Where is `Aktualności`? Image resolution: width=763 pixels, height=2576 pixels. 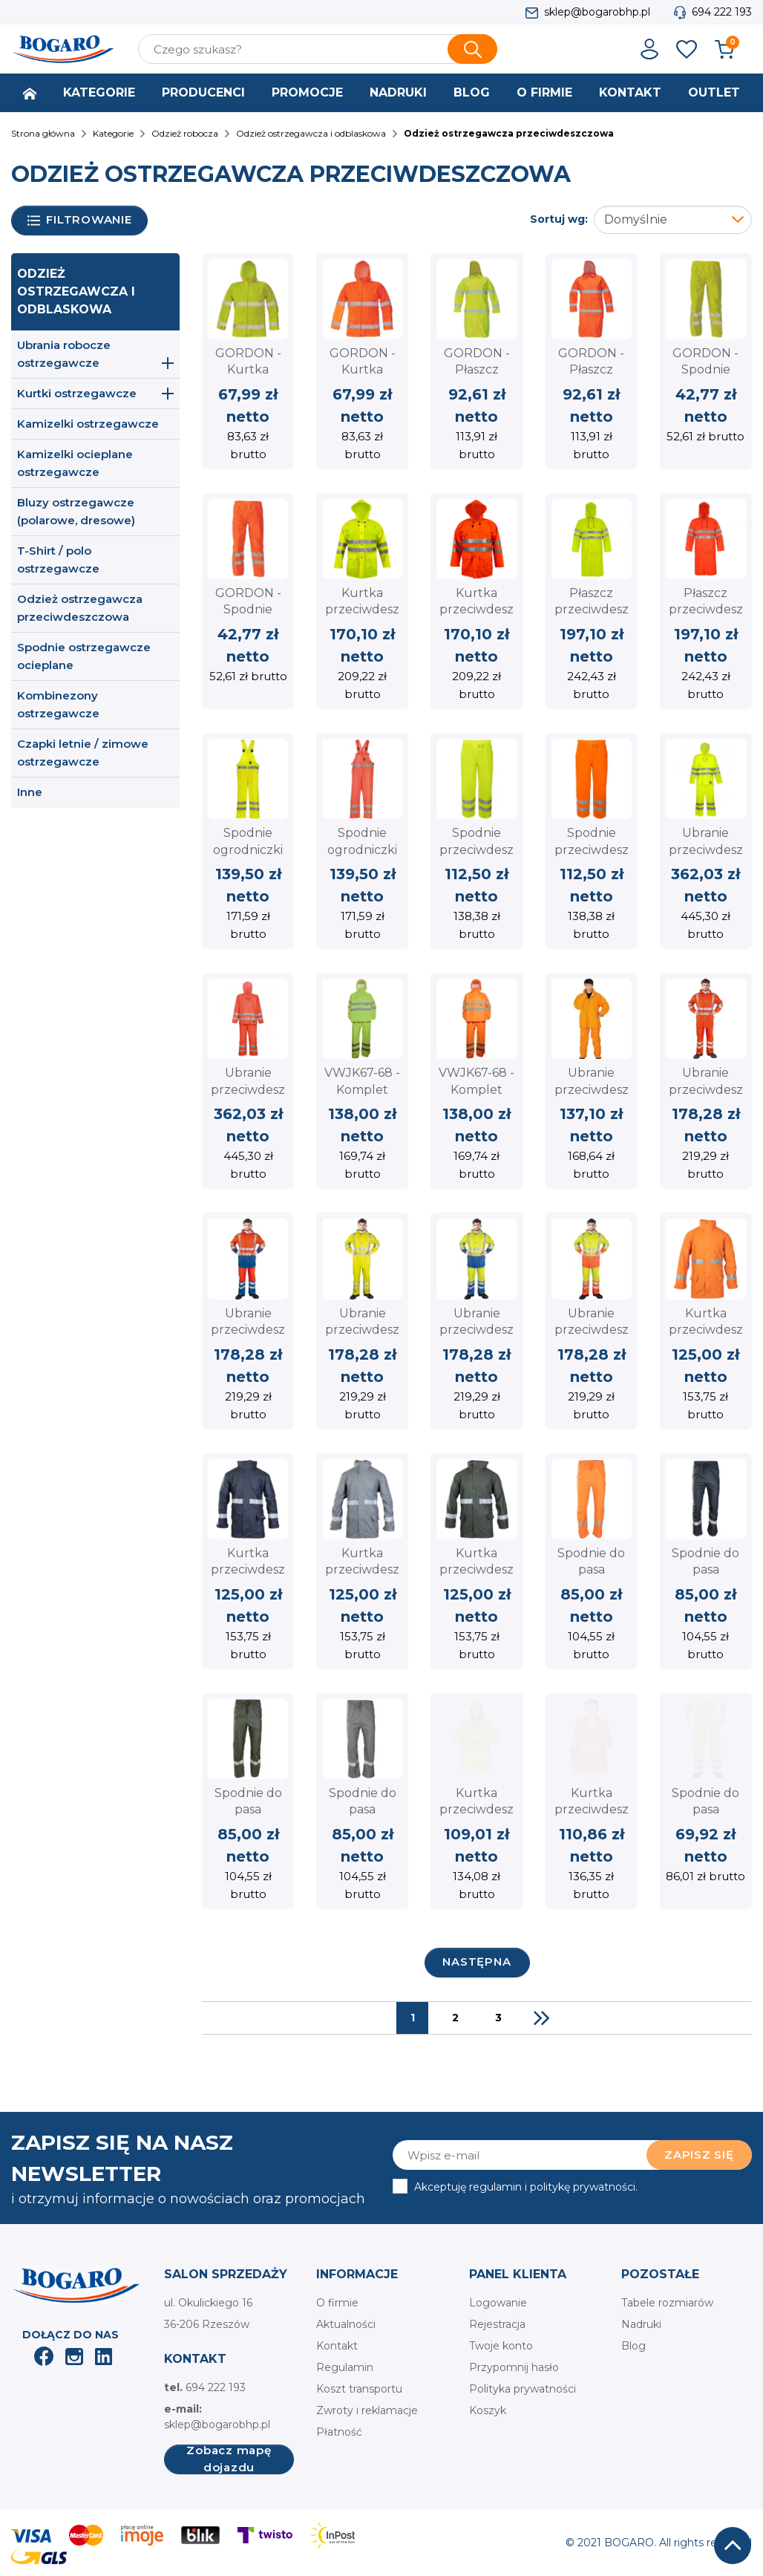
Aktualności is located at coordinates (346, 2324).